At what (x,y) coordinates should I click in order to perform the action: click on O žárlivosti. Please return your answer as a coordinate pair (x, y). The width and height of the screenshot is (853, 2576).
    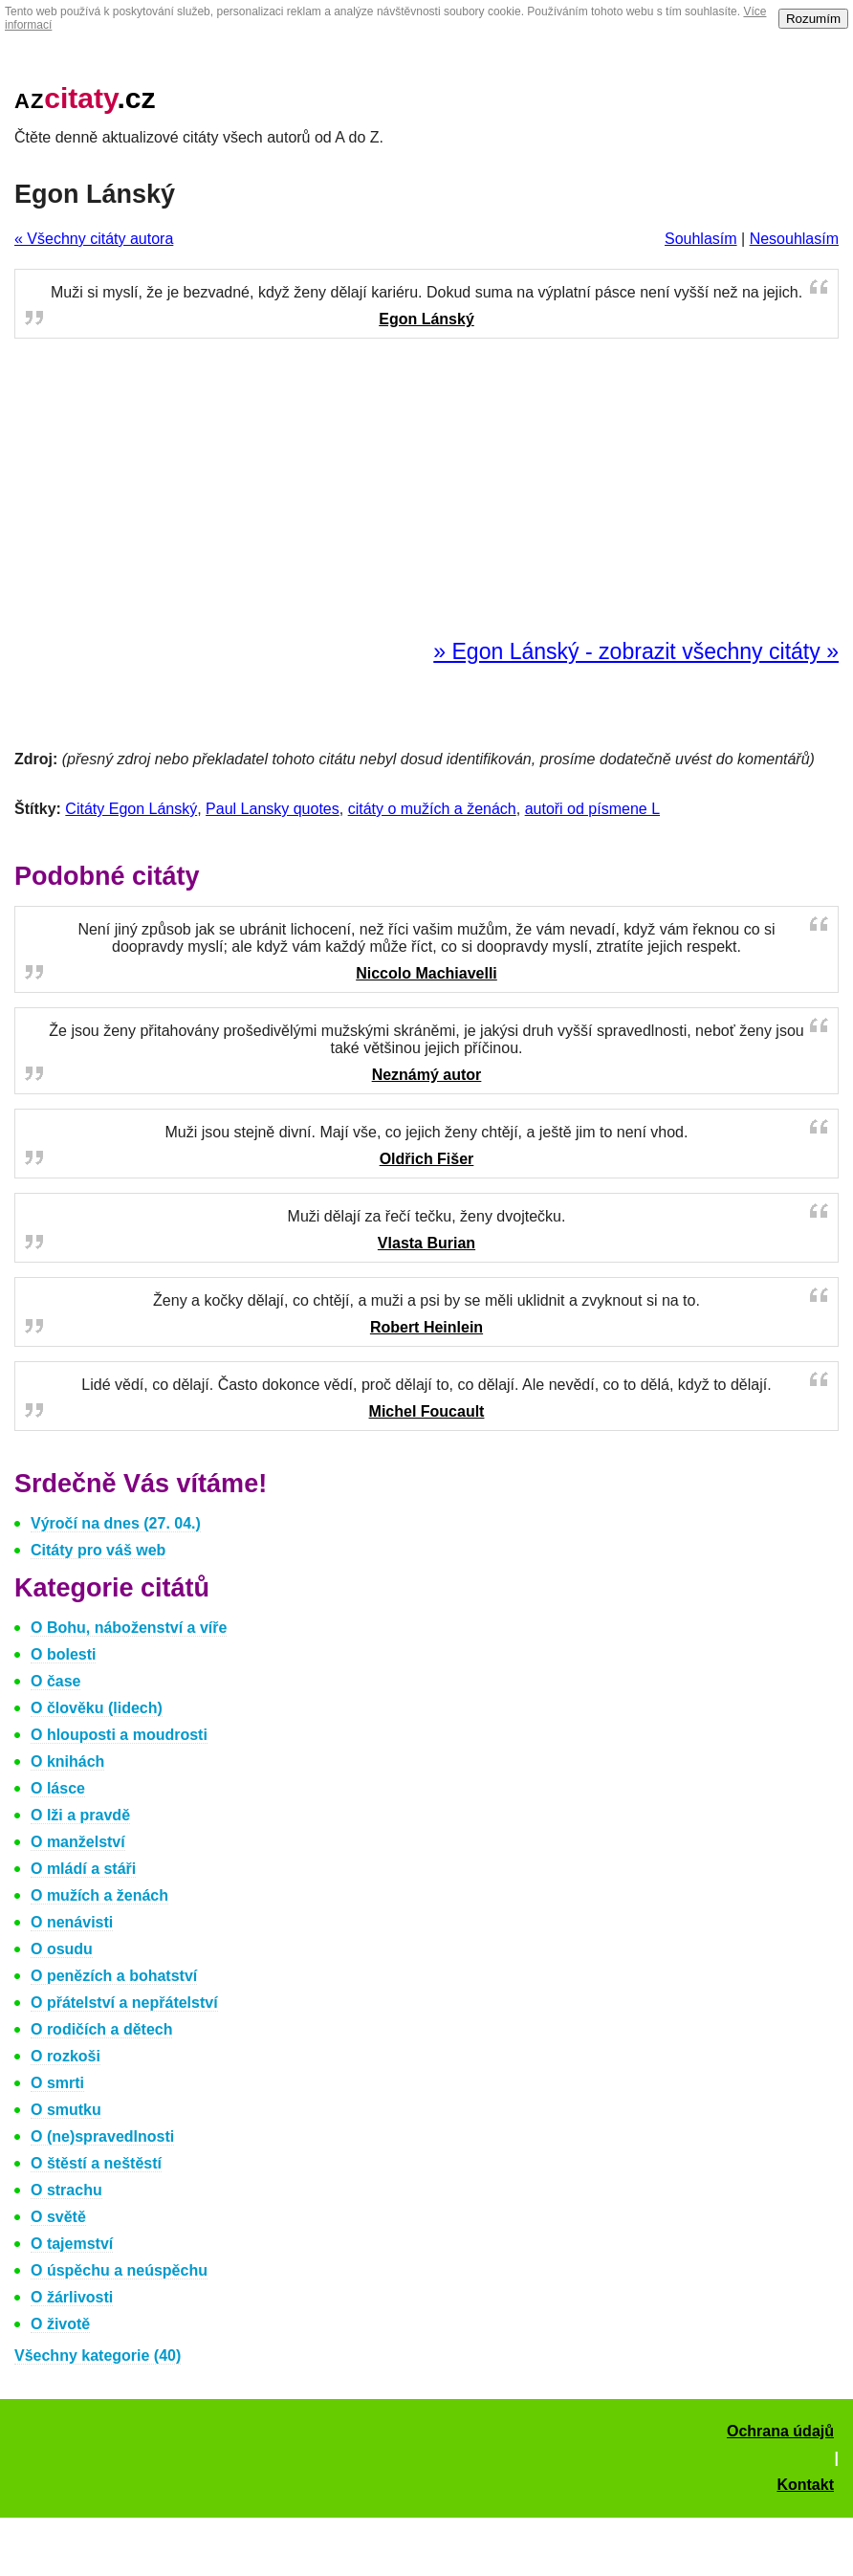
    Looking at the image, I should click on (72, 2297).